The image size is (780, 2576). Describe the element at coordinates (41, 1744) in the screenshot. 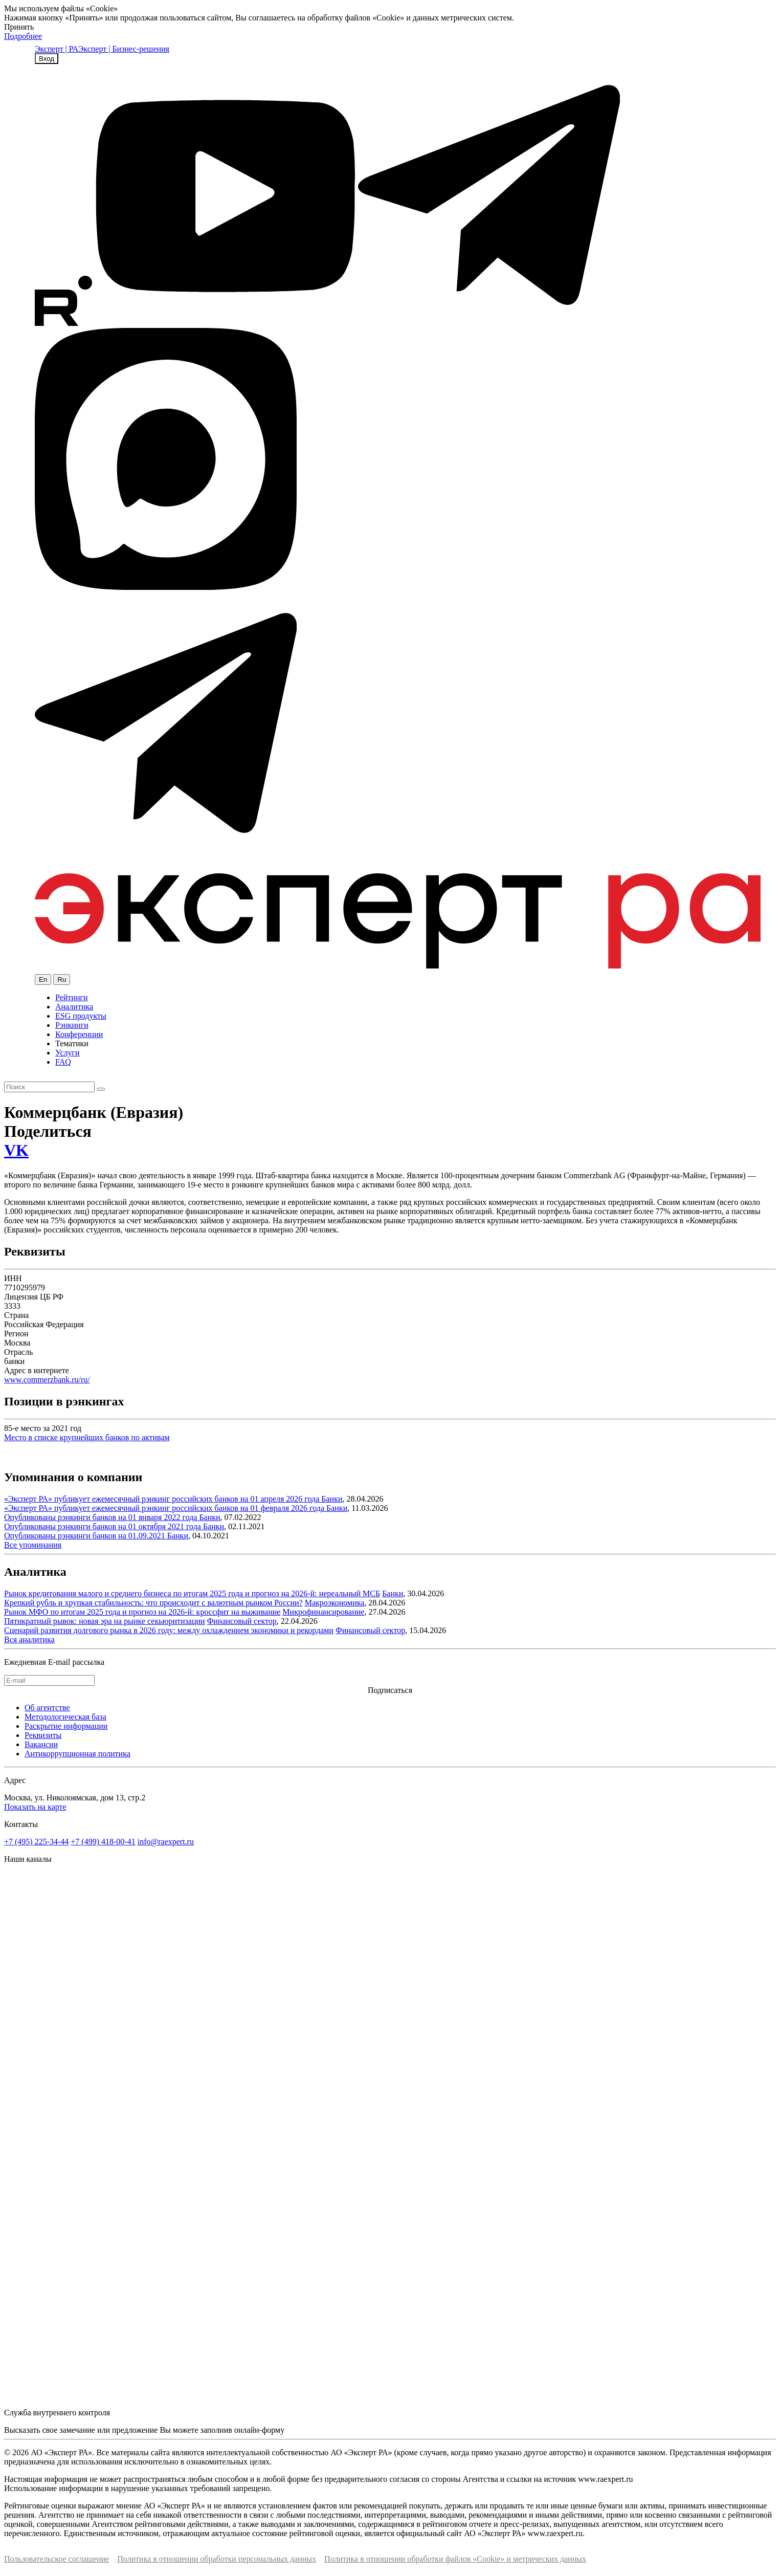

I see `Вакансии` at that location.